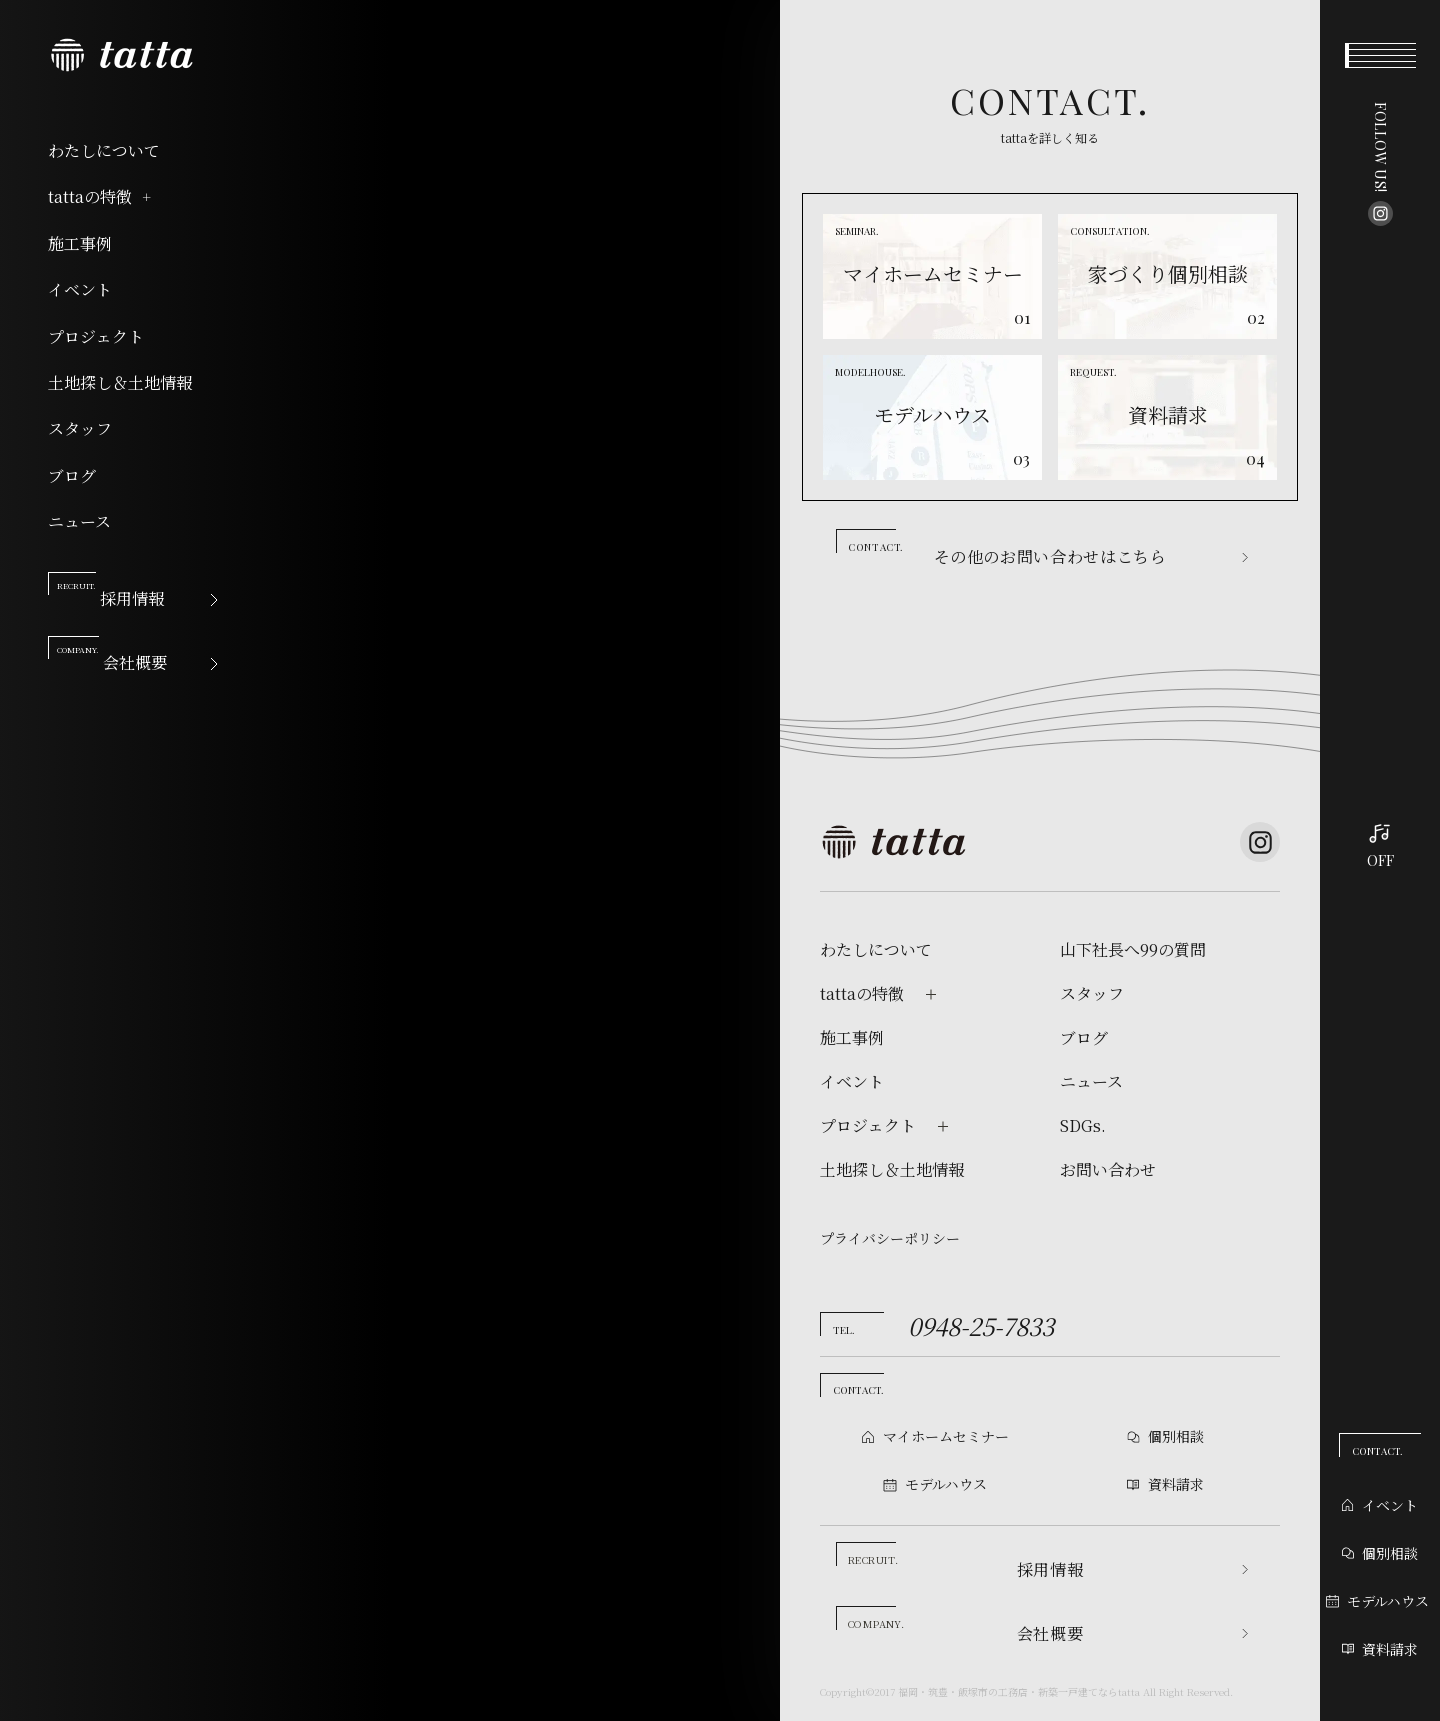 This screenshot has width=1440, height=1721. I want to click on ニュース, so click(79, 522).